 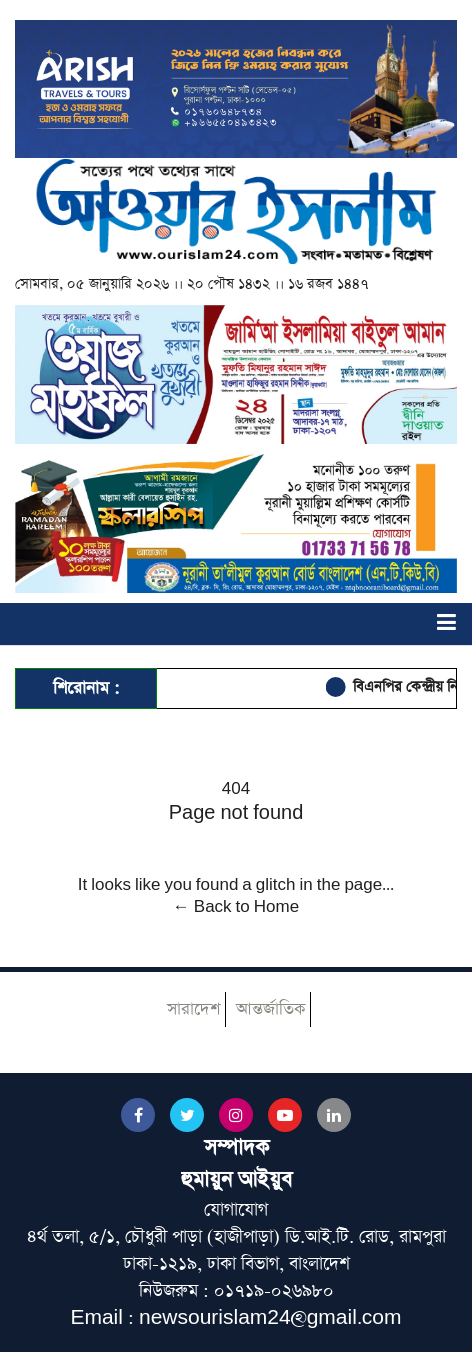 I want to click on সারাদেশ, so click(x=193, y=1009).